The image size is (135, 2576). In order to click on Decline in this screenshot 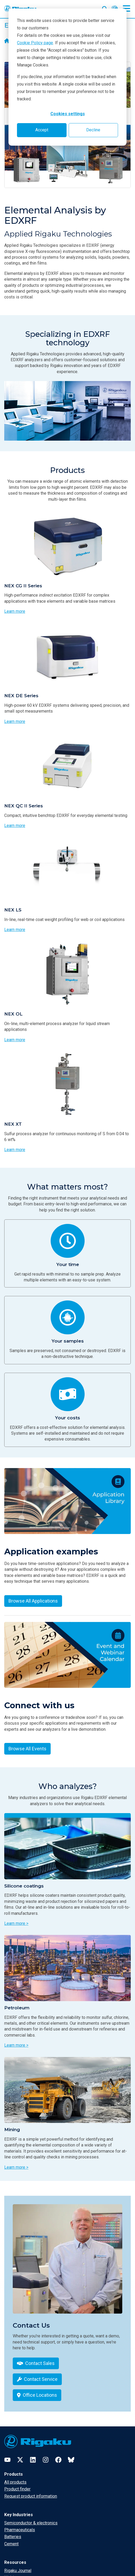, I will do `click(93, 129)`.